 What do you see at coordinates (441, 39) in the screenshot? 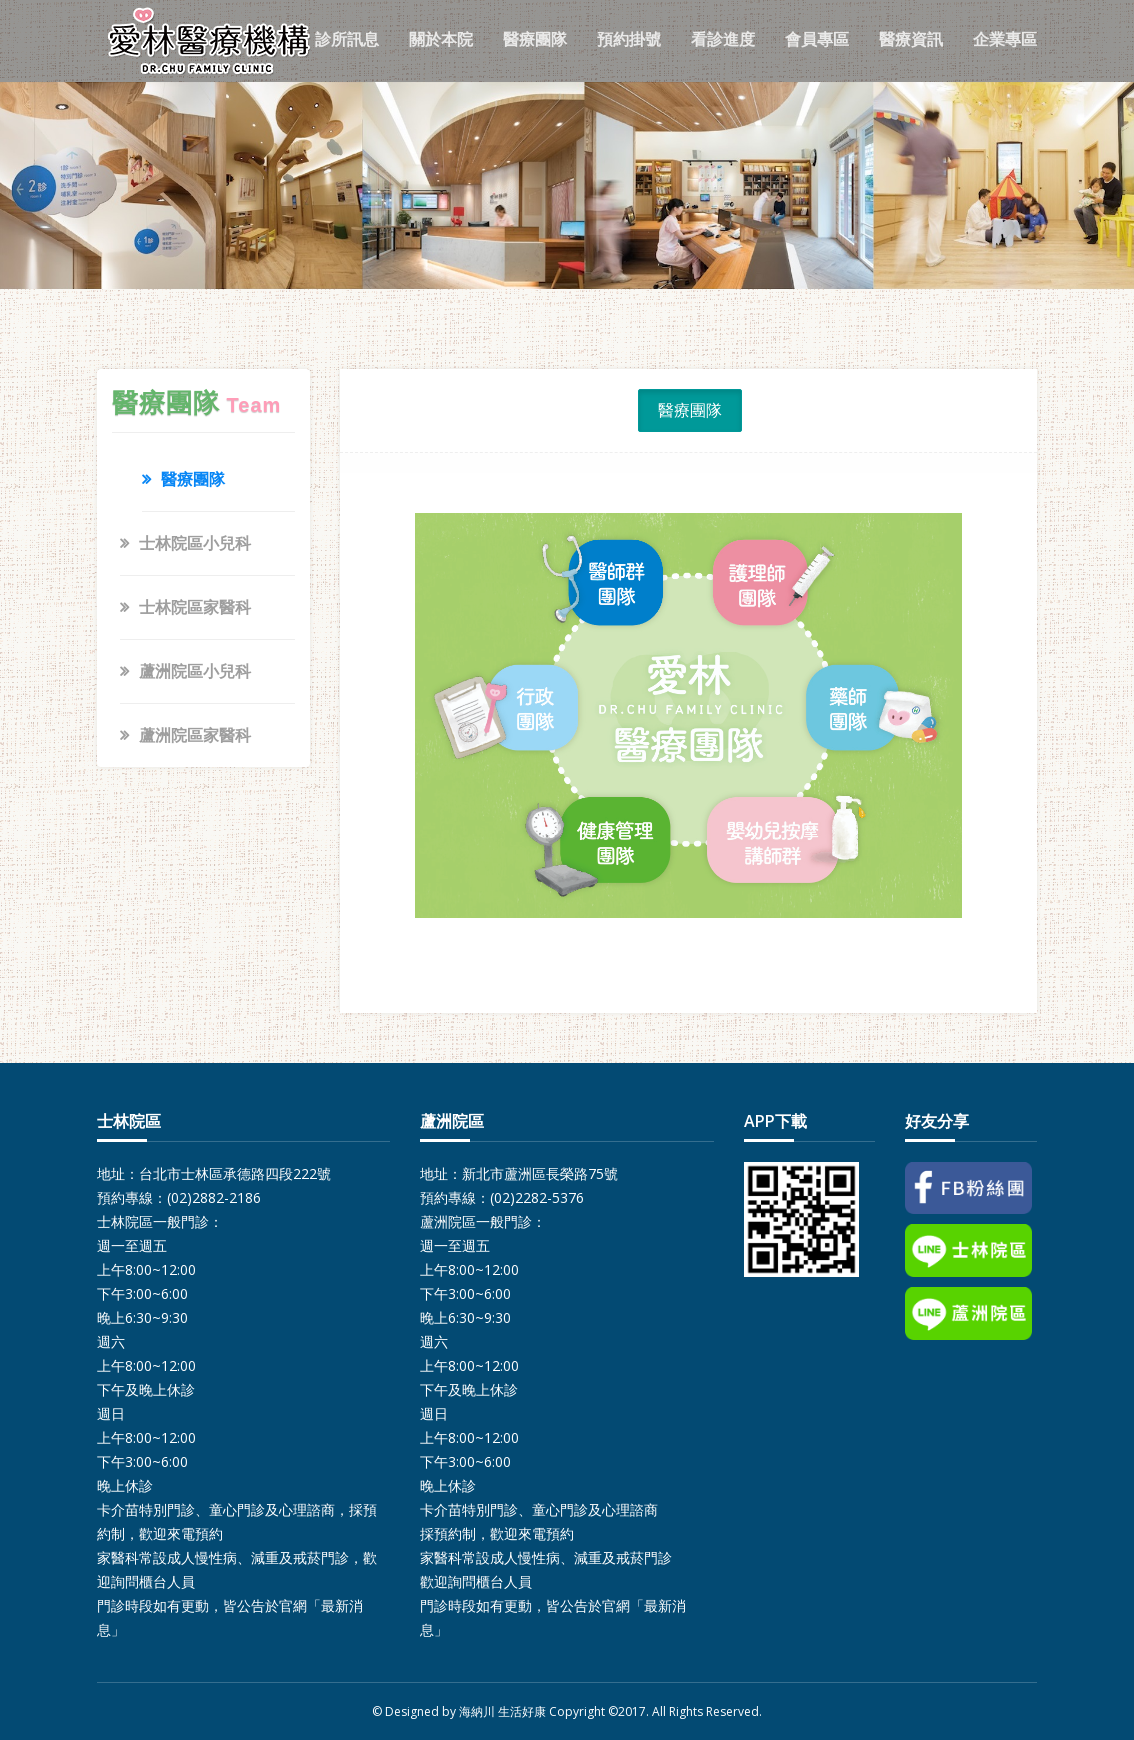
I see `關於本院` at bounding box center [441, 39].